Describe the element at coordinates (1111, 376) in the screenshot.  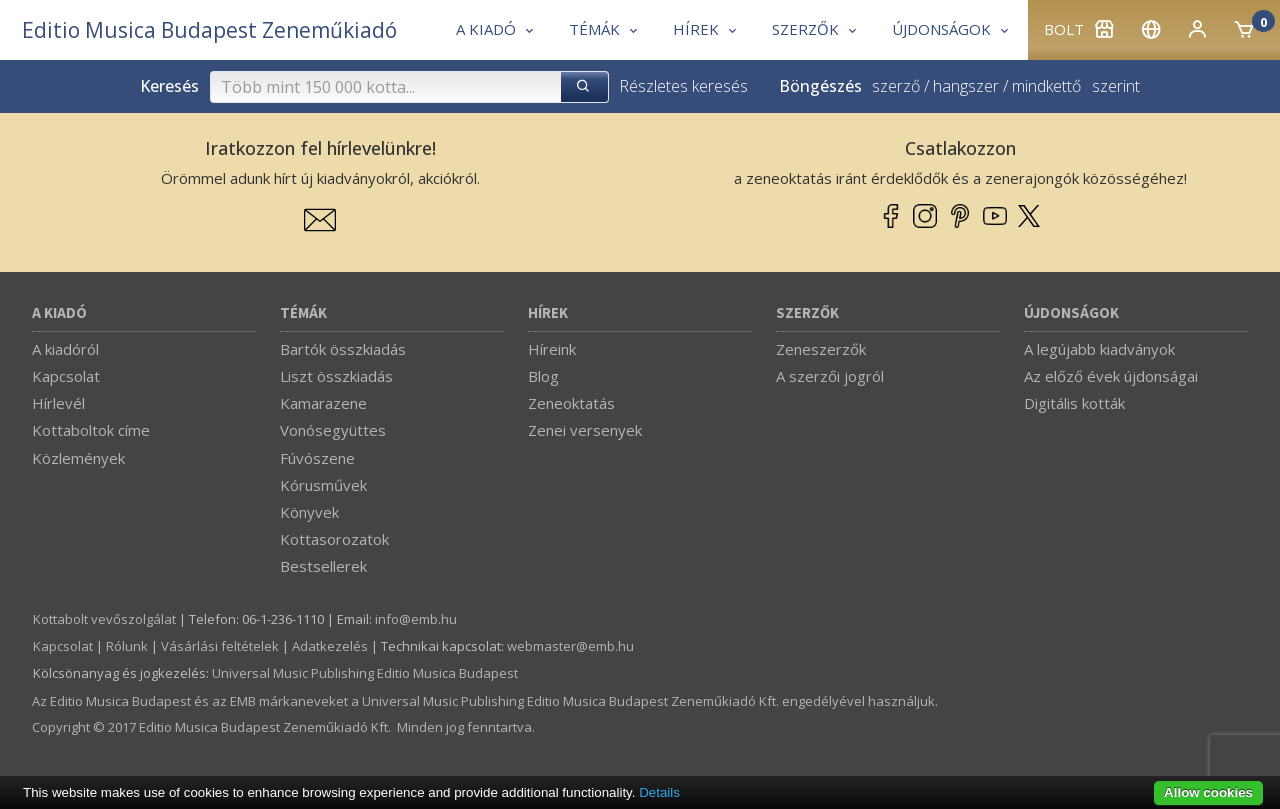
I see `Az előző évek újdonságai` at that location.